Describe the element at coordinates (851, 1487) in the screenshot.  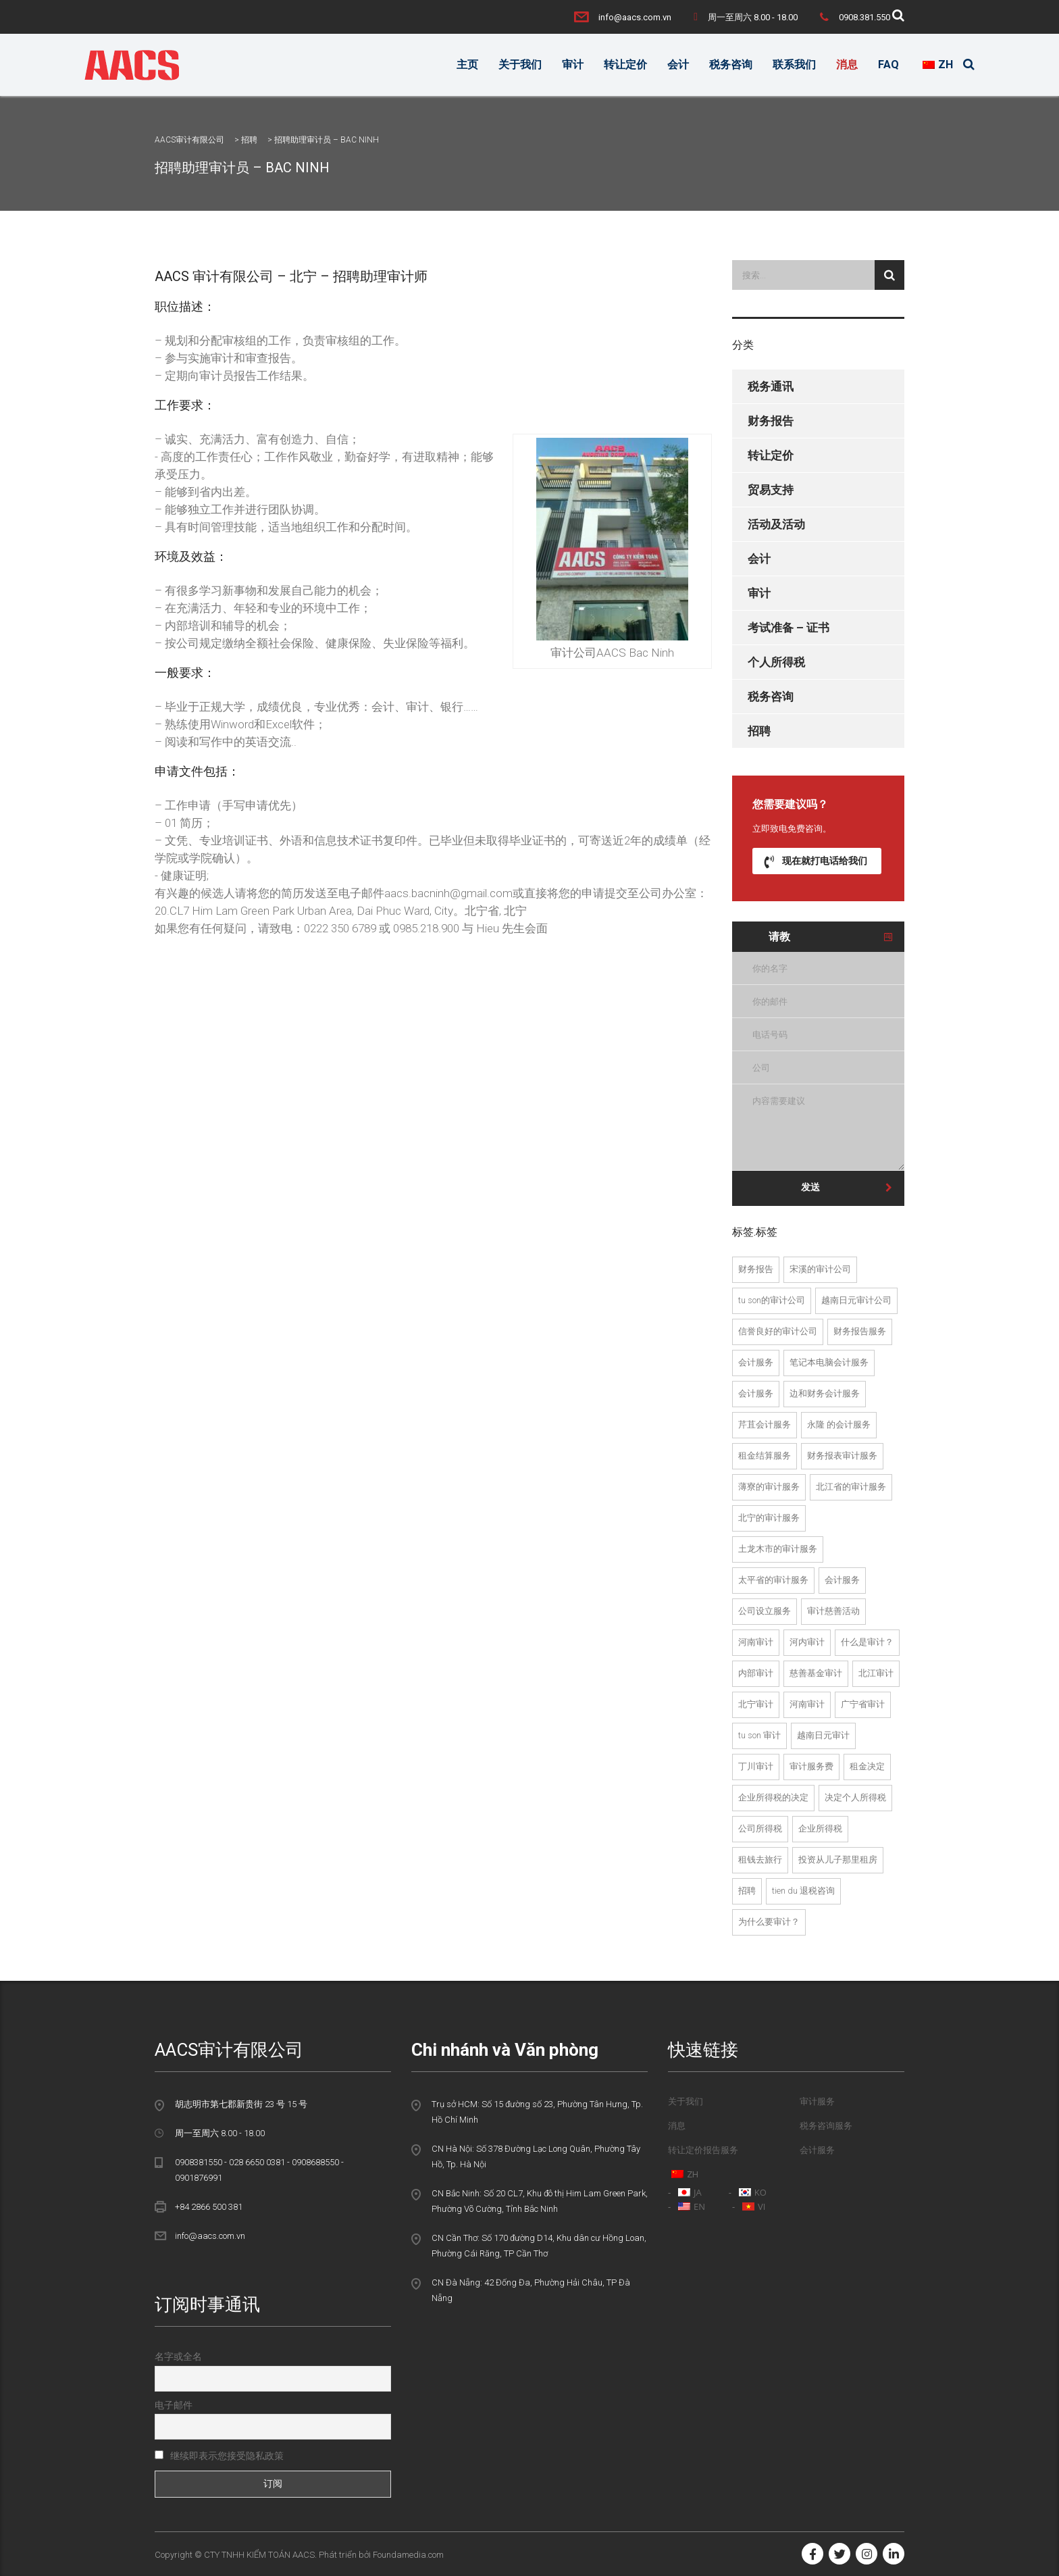
I see `北江省的审计服务 [dịch vụ kiểm toán tại bắc giang (13个项目)]` at that location.